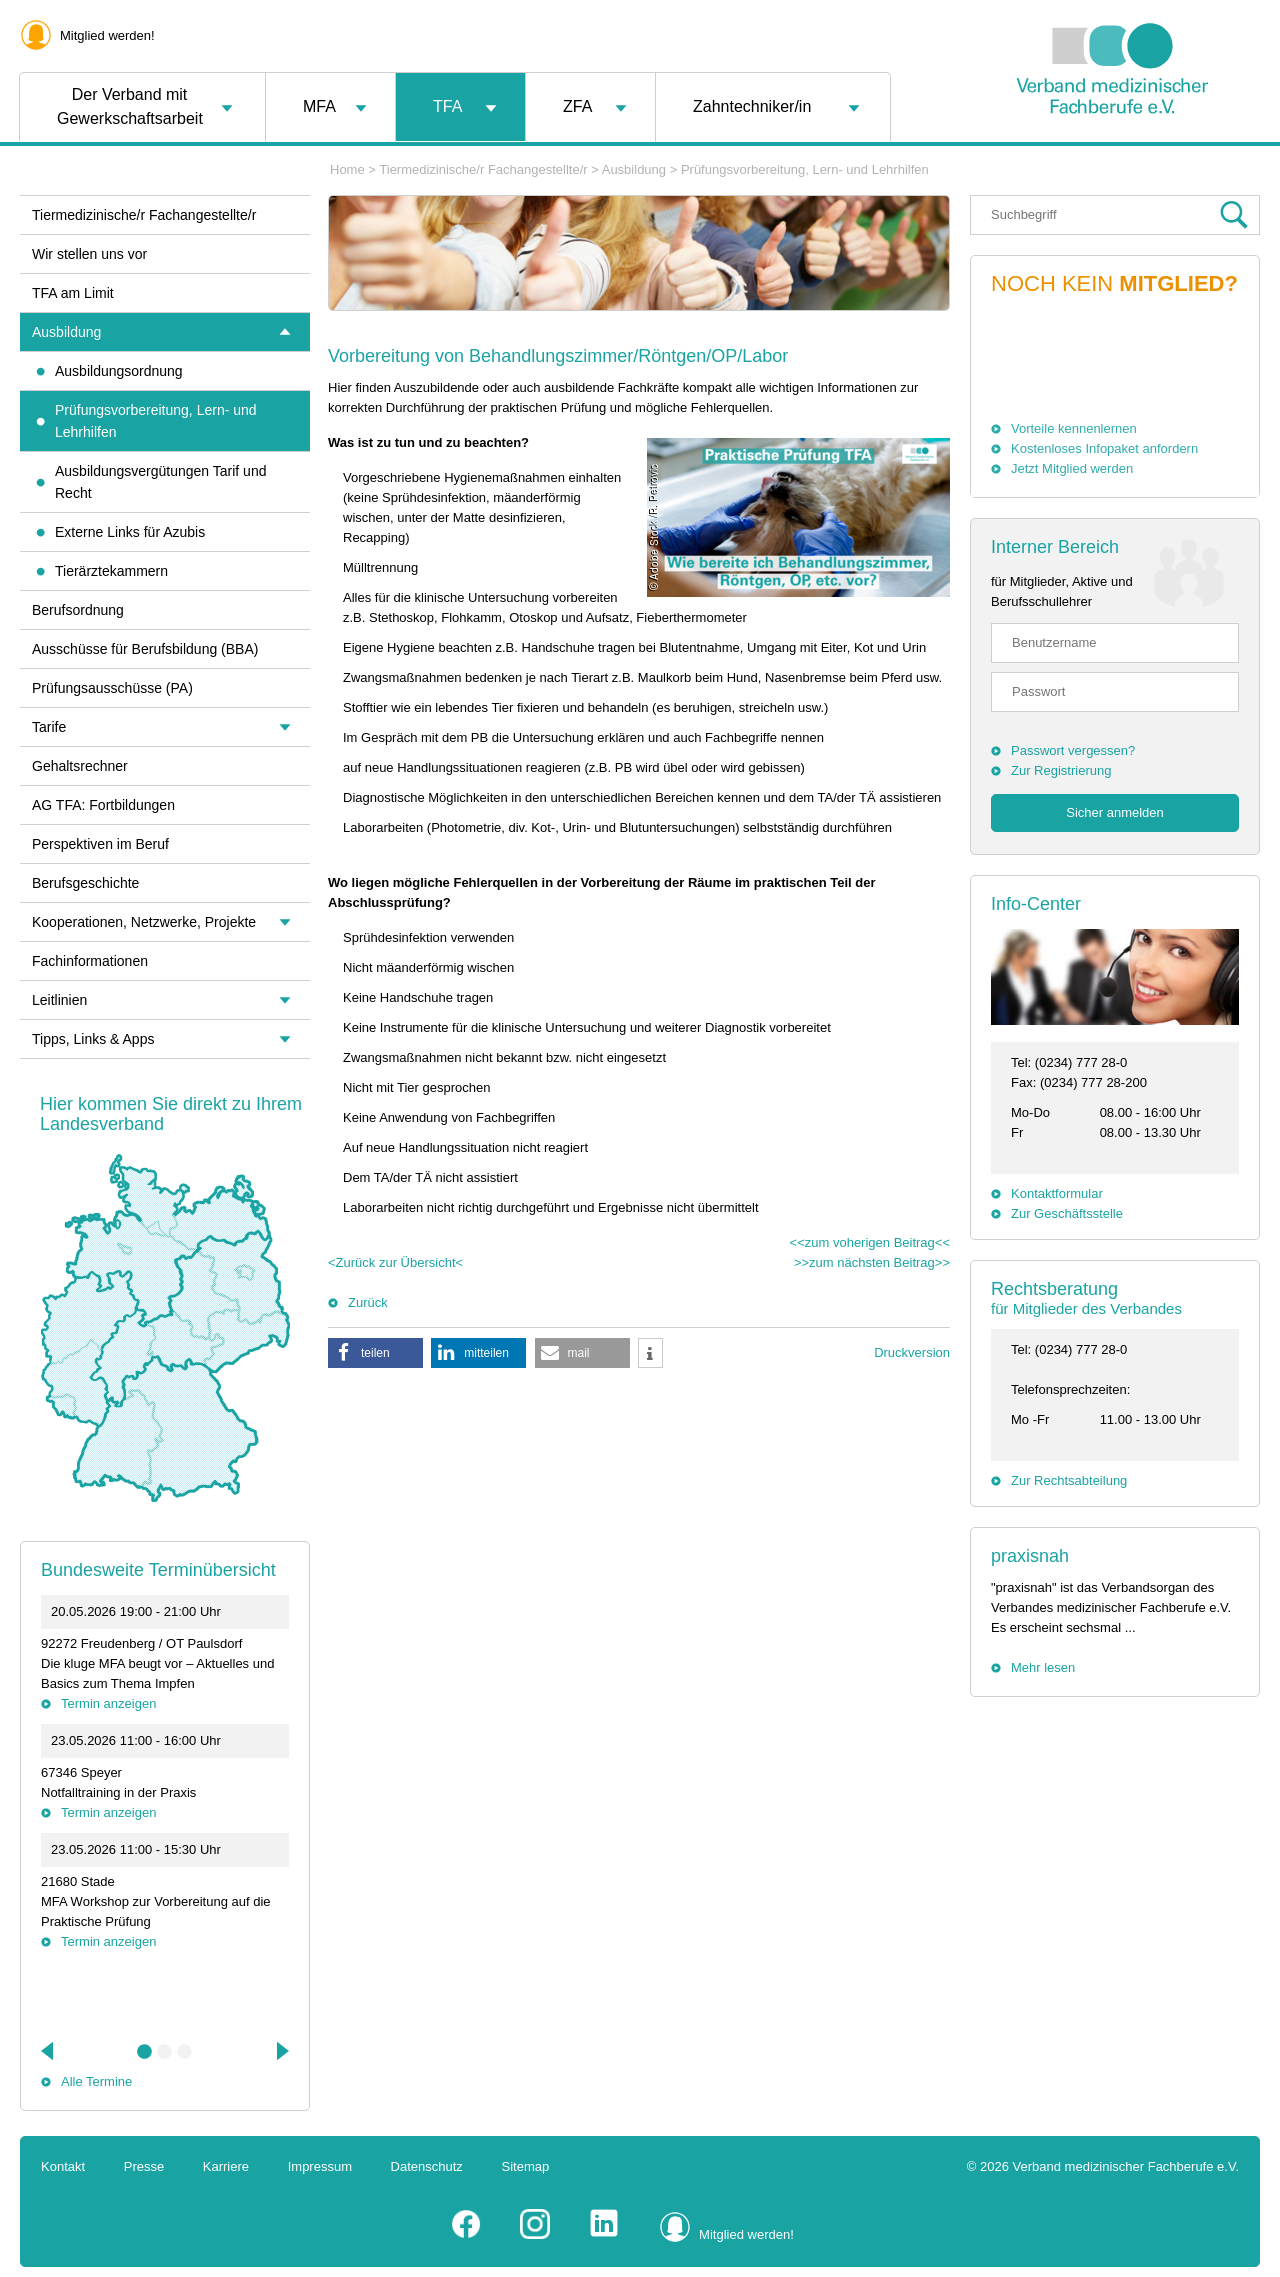  Describe the element at coordinates (130, 532) in the screenshot. I see `Externe Links für Azubis` at that location.